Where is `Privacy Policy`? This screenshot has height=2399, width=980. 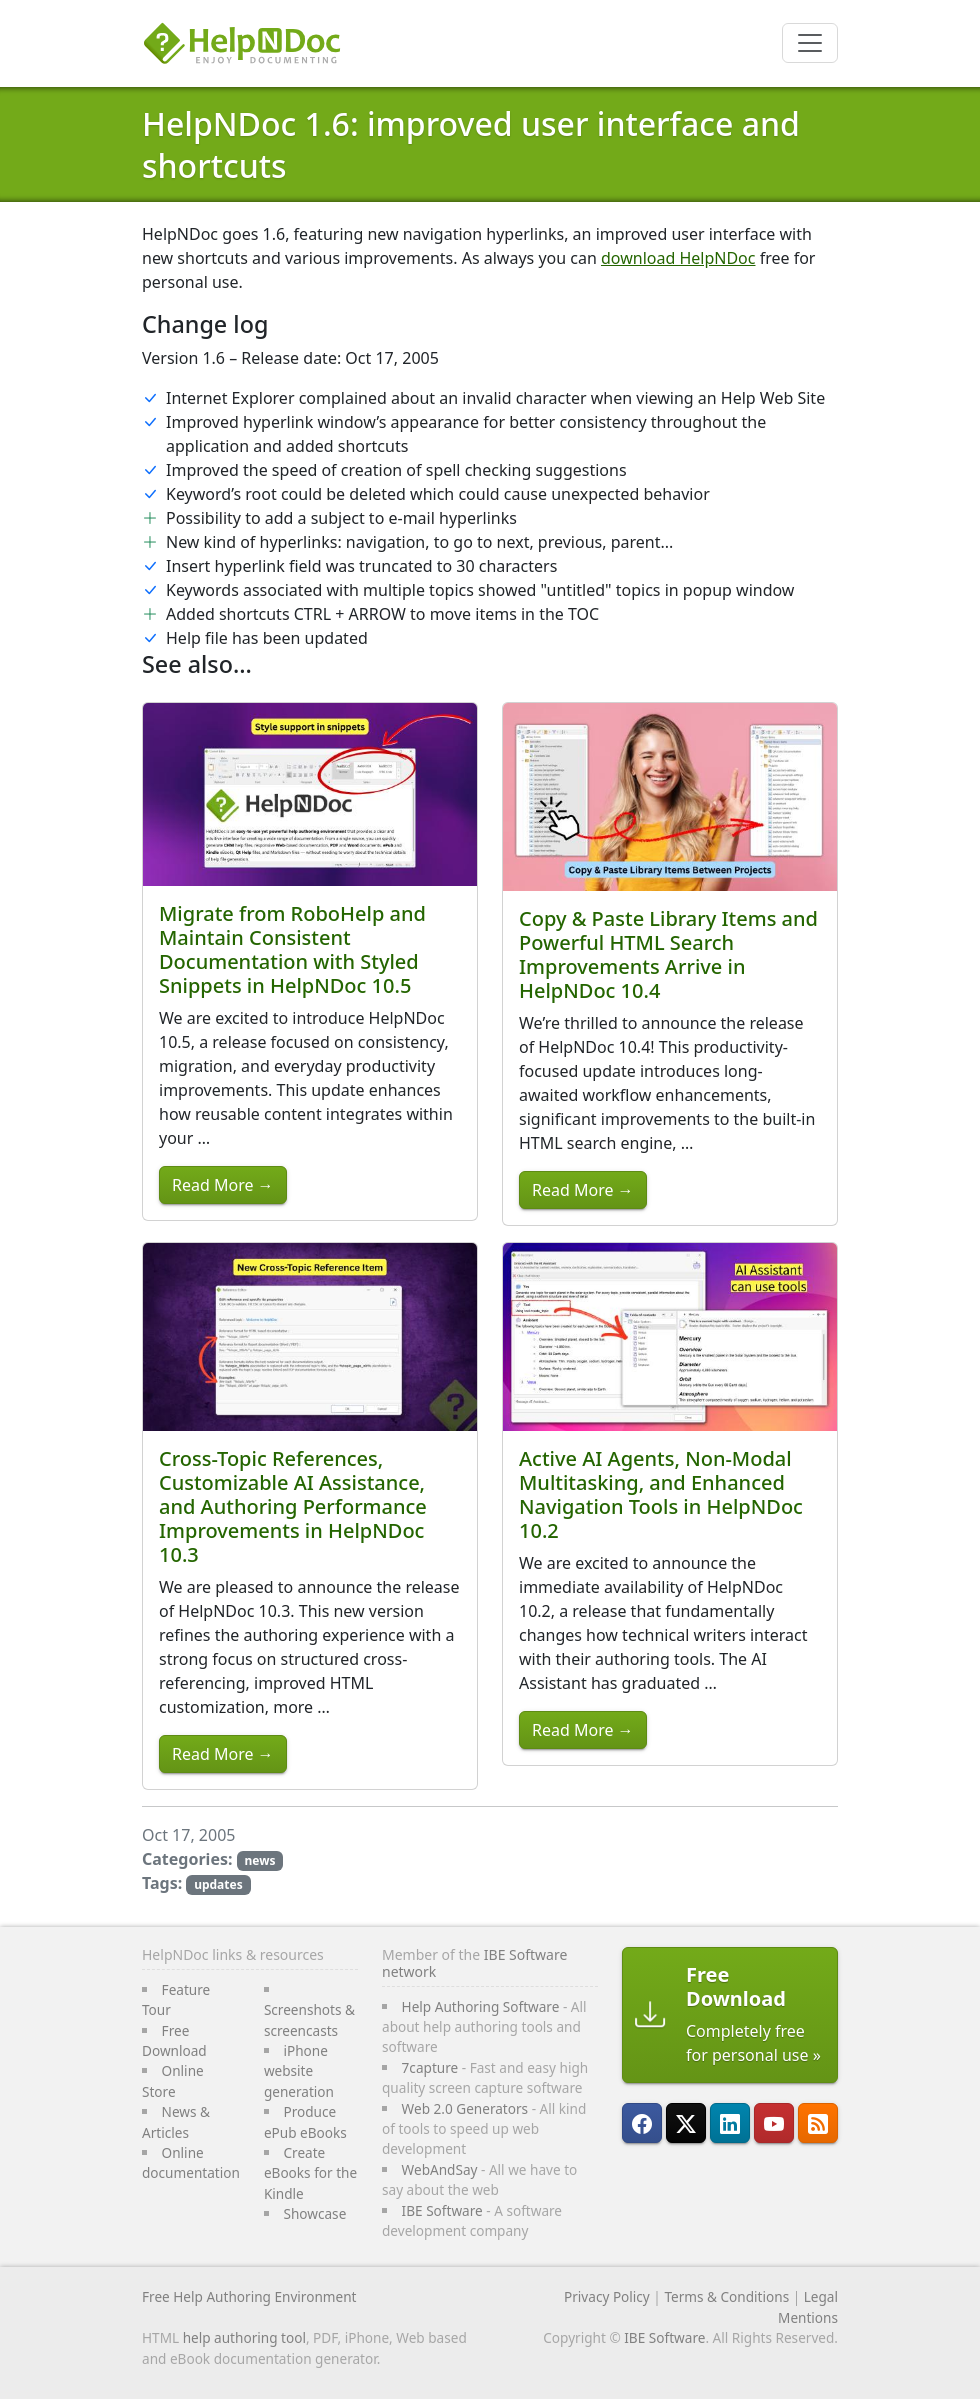 Privacy Policy is located at coordinates (607, 2296).